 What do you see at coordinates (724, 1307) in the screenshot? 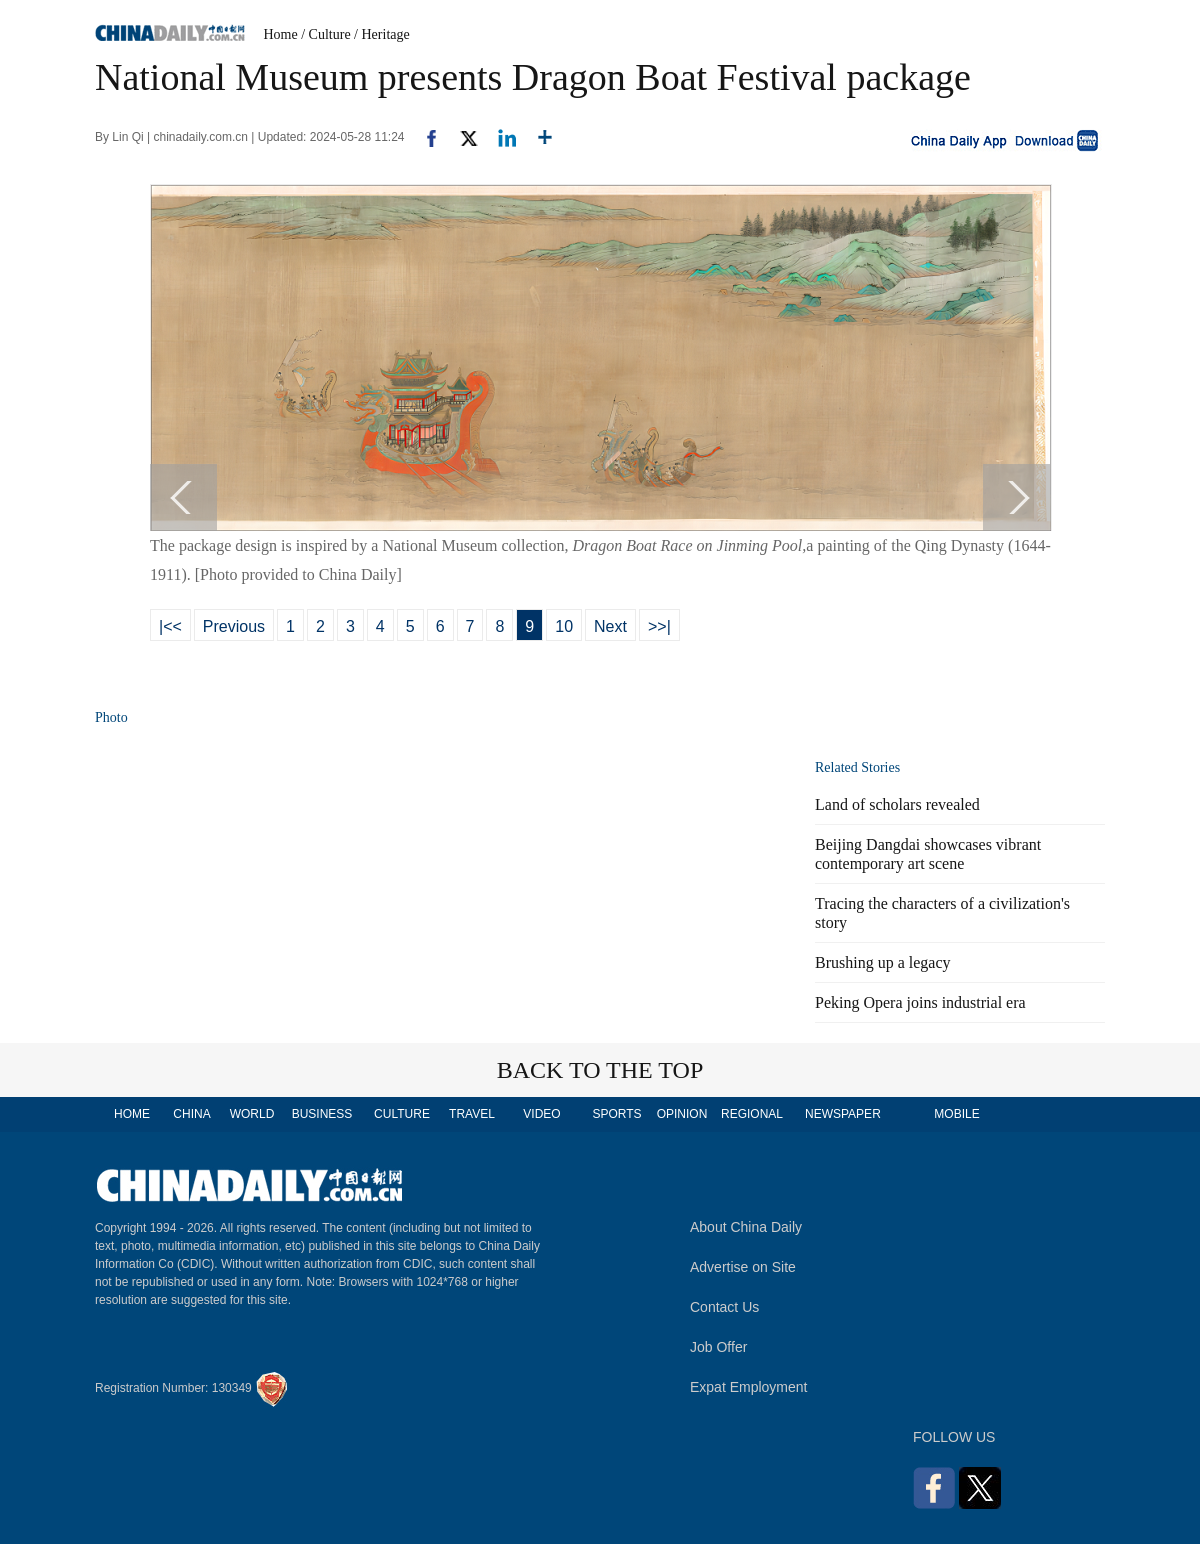
I see `Contact Us` at bounding box center [724, 1307].